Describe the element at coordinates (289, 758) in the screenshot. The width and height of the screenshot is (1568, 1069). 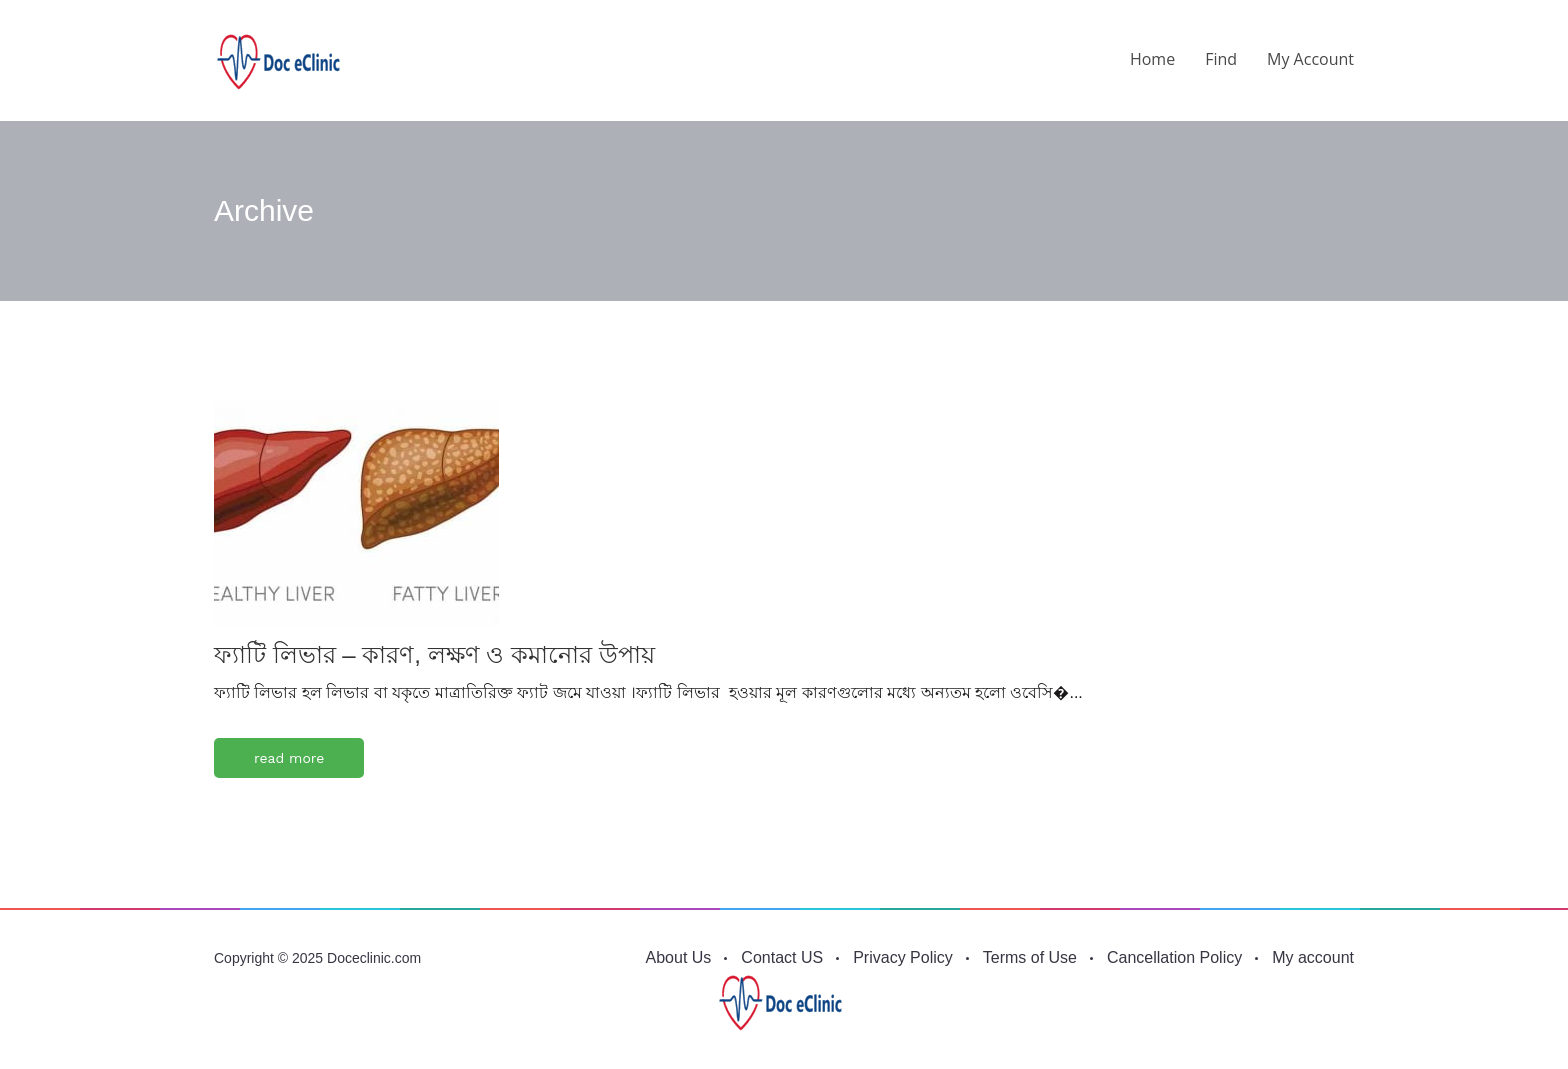
I see `read more` at that location.